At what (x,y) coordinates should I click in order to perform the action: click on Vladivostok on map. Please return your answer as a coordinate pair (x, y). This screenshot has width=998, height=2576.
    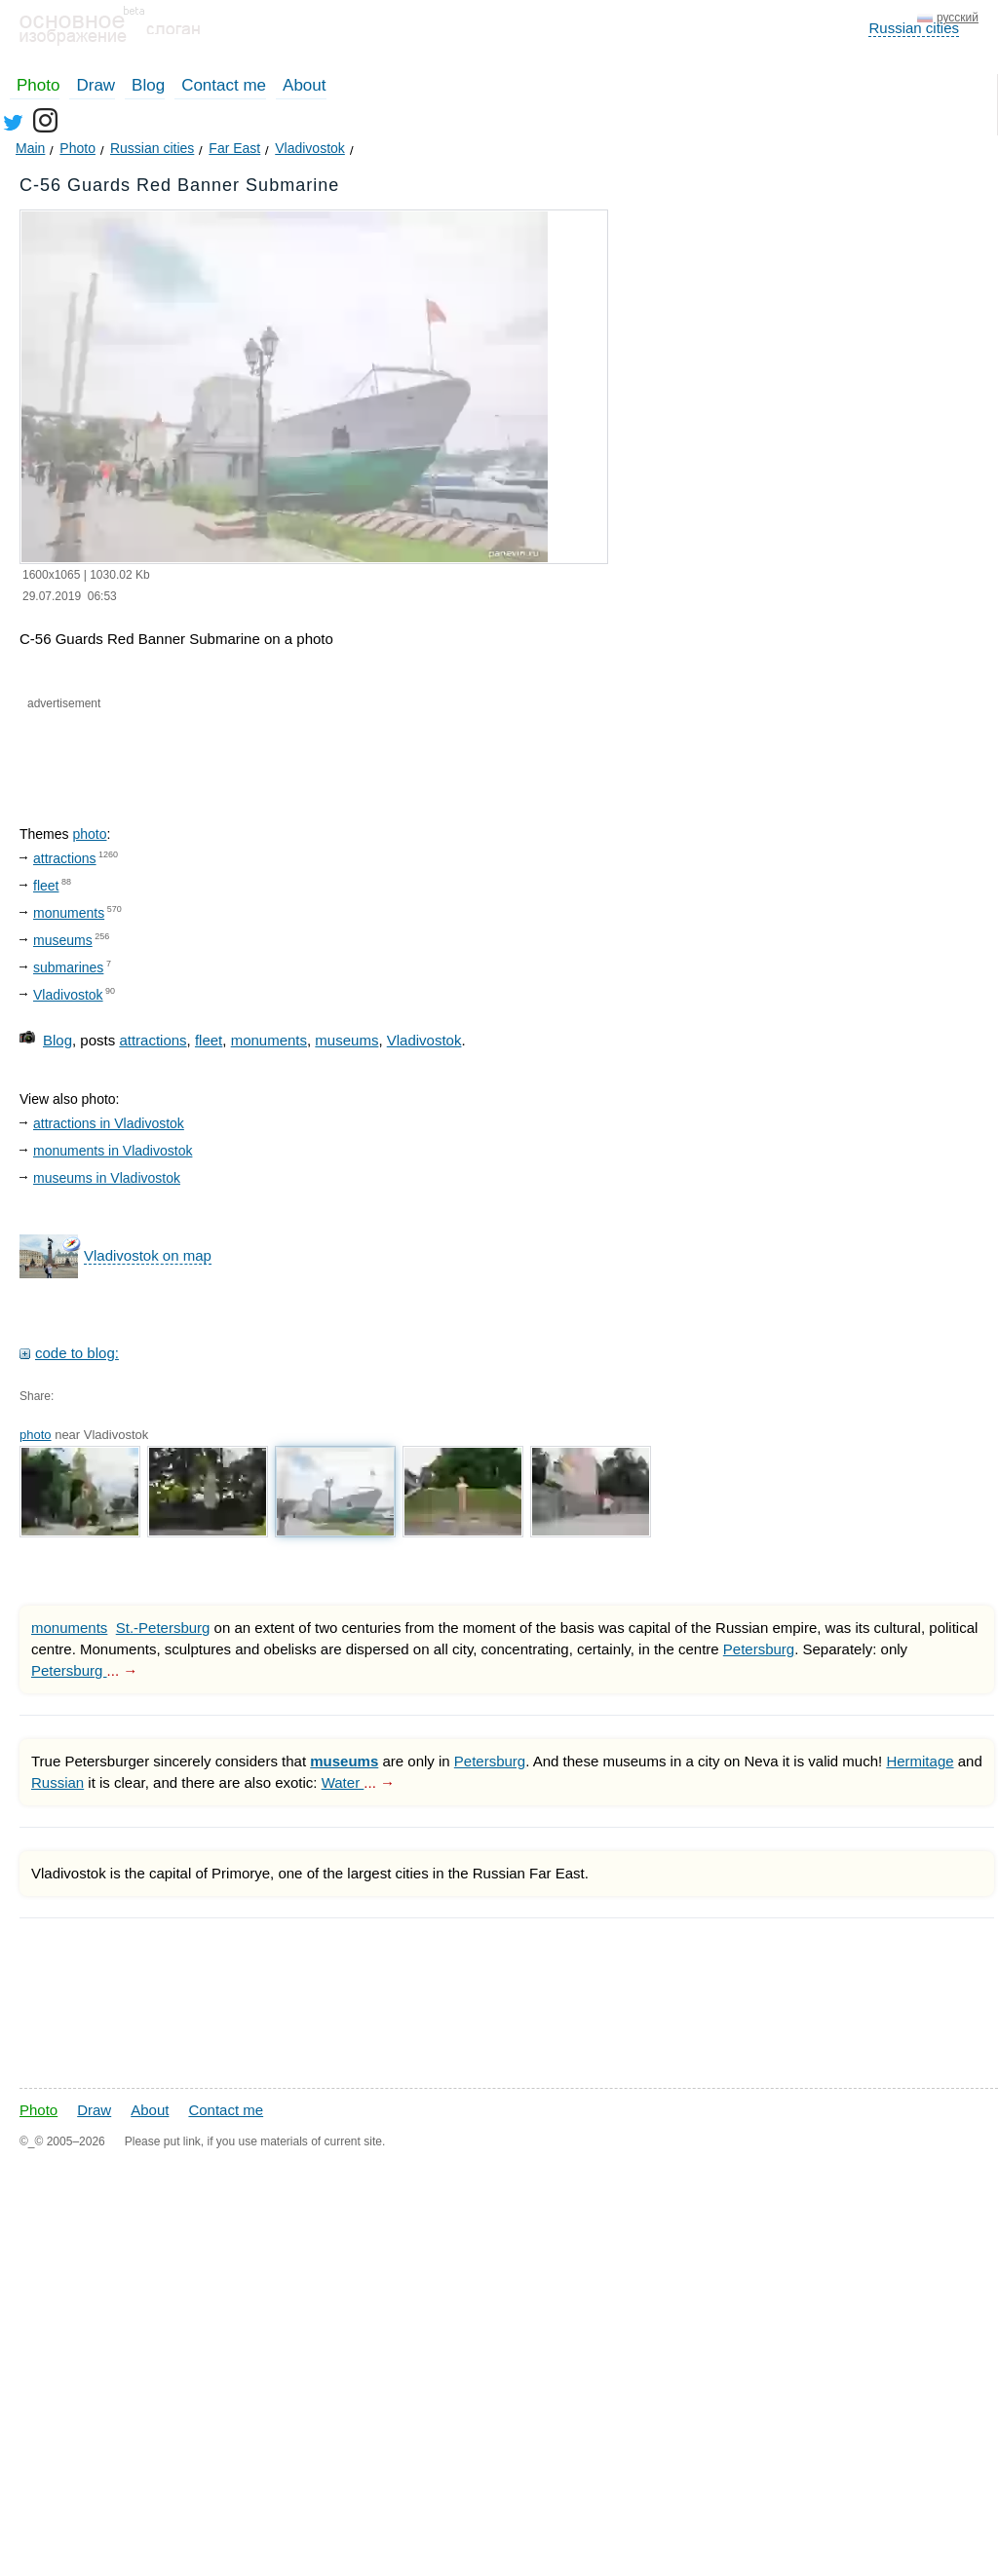
    Looking at the image, I should click on (147, 1255).